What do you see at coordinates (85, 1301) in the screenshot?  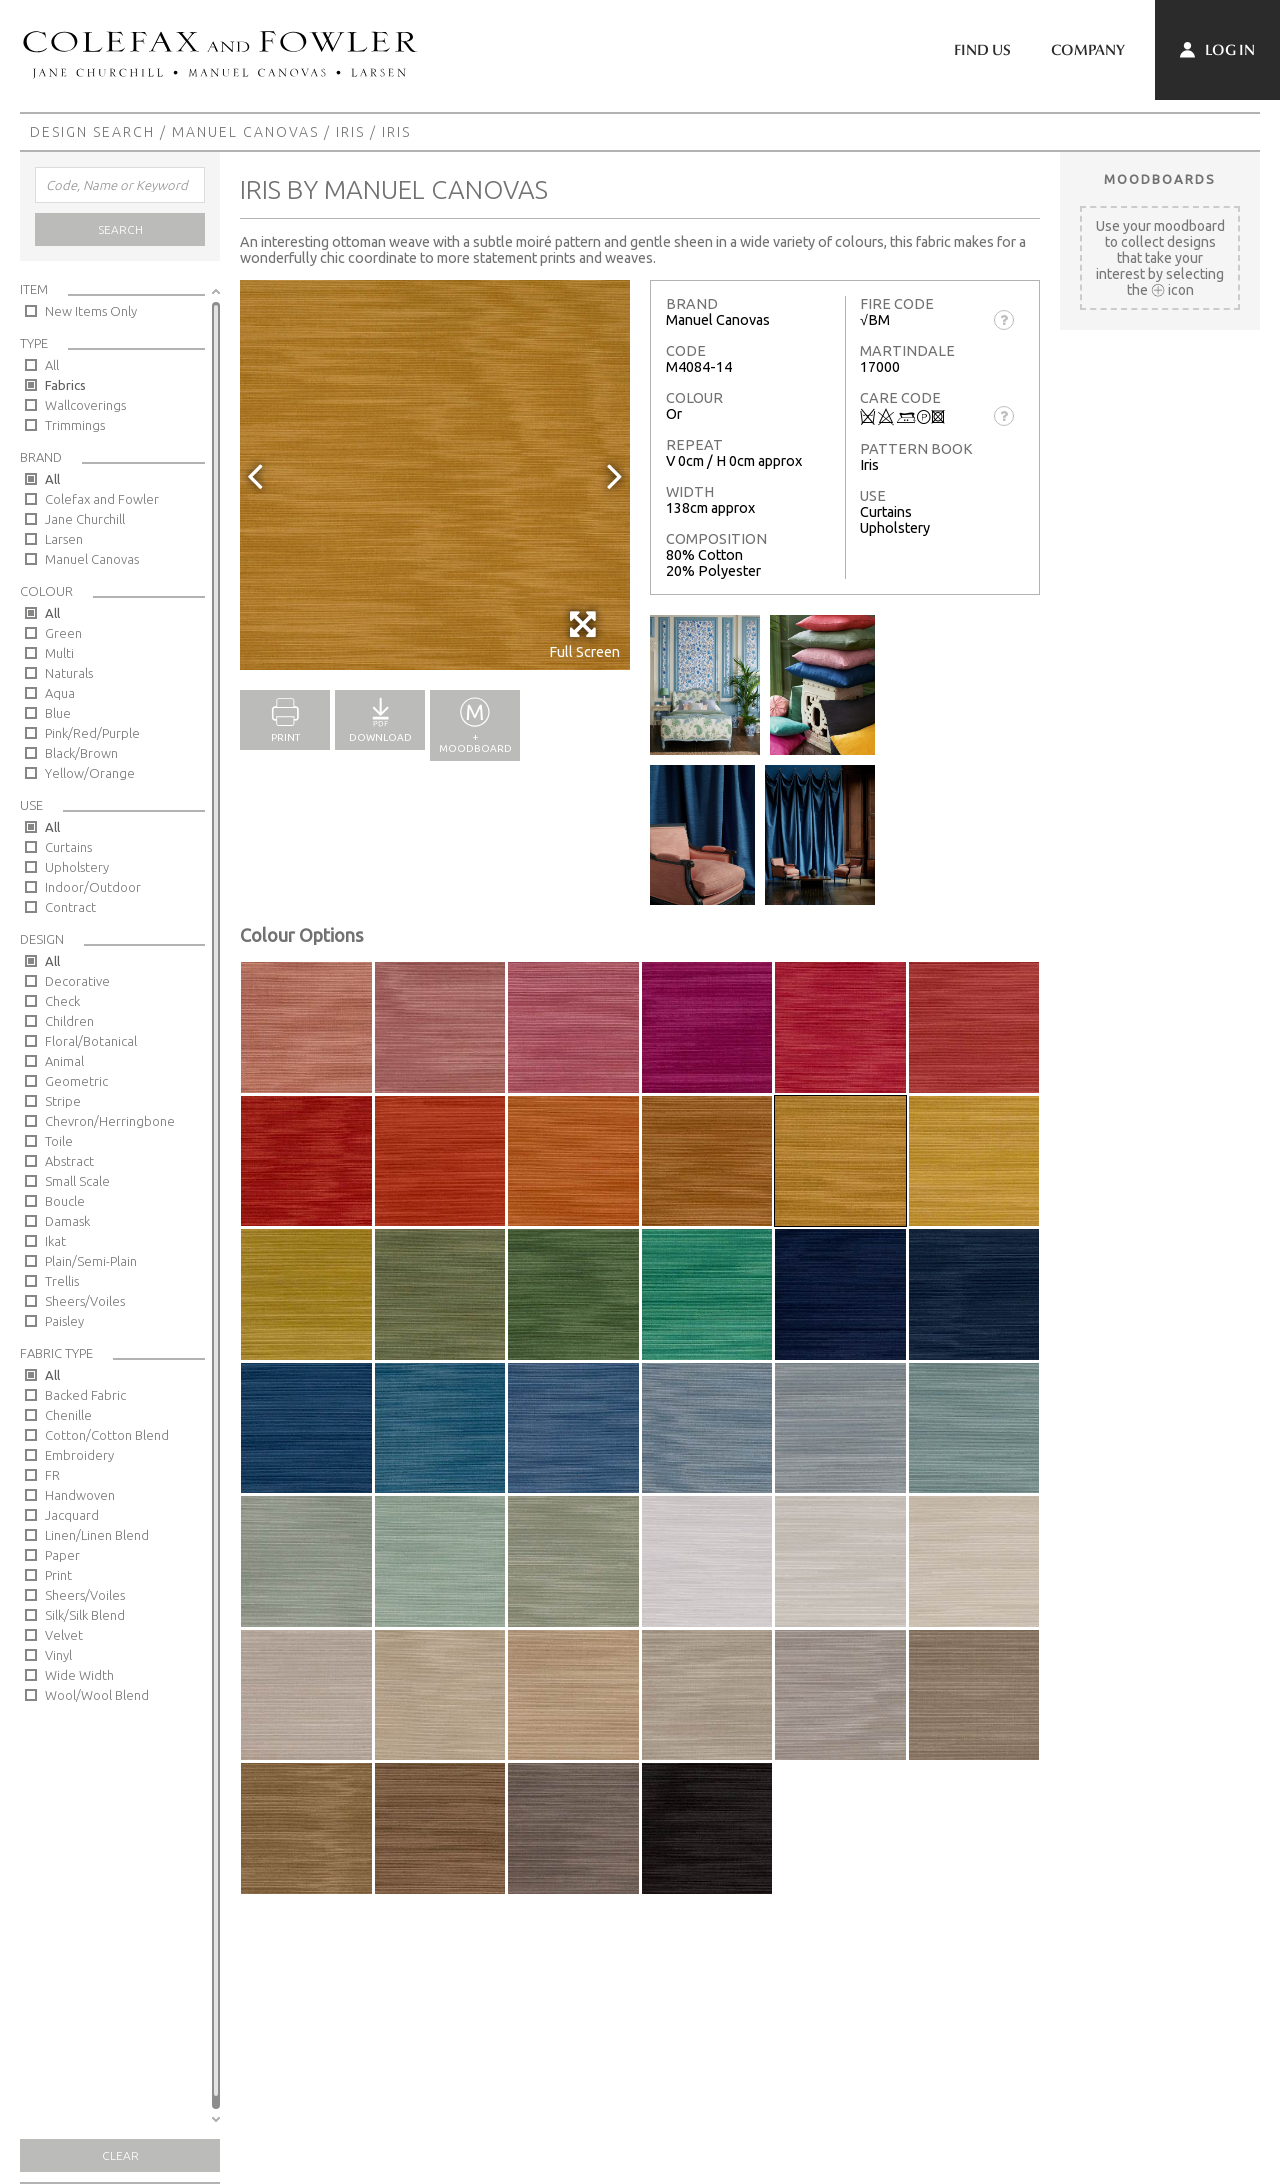 I see `Sheers/Voiles` at bounding box center [85, 1301].